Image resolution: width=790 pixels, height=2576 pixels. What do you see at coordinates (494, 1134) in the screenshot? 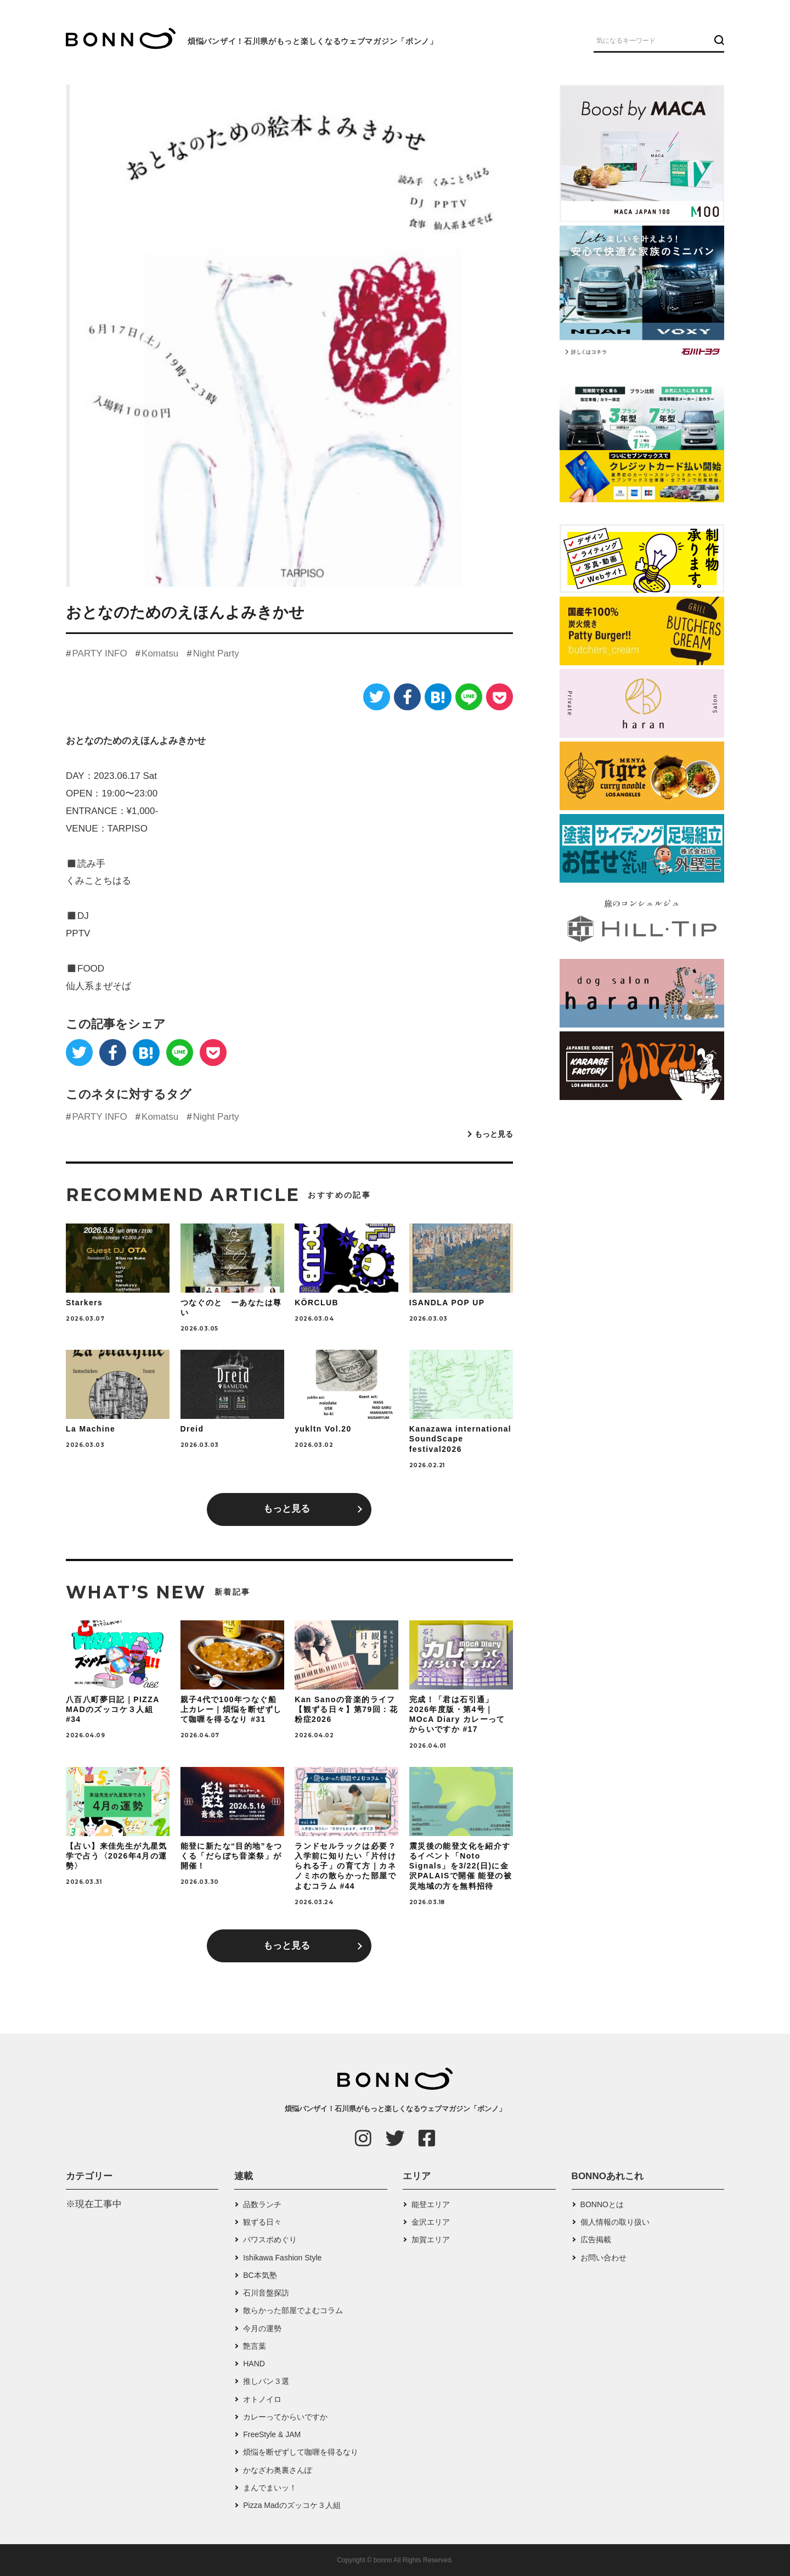
I see `もっと見る` at bounding box center [494, 1134].